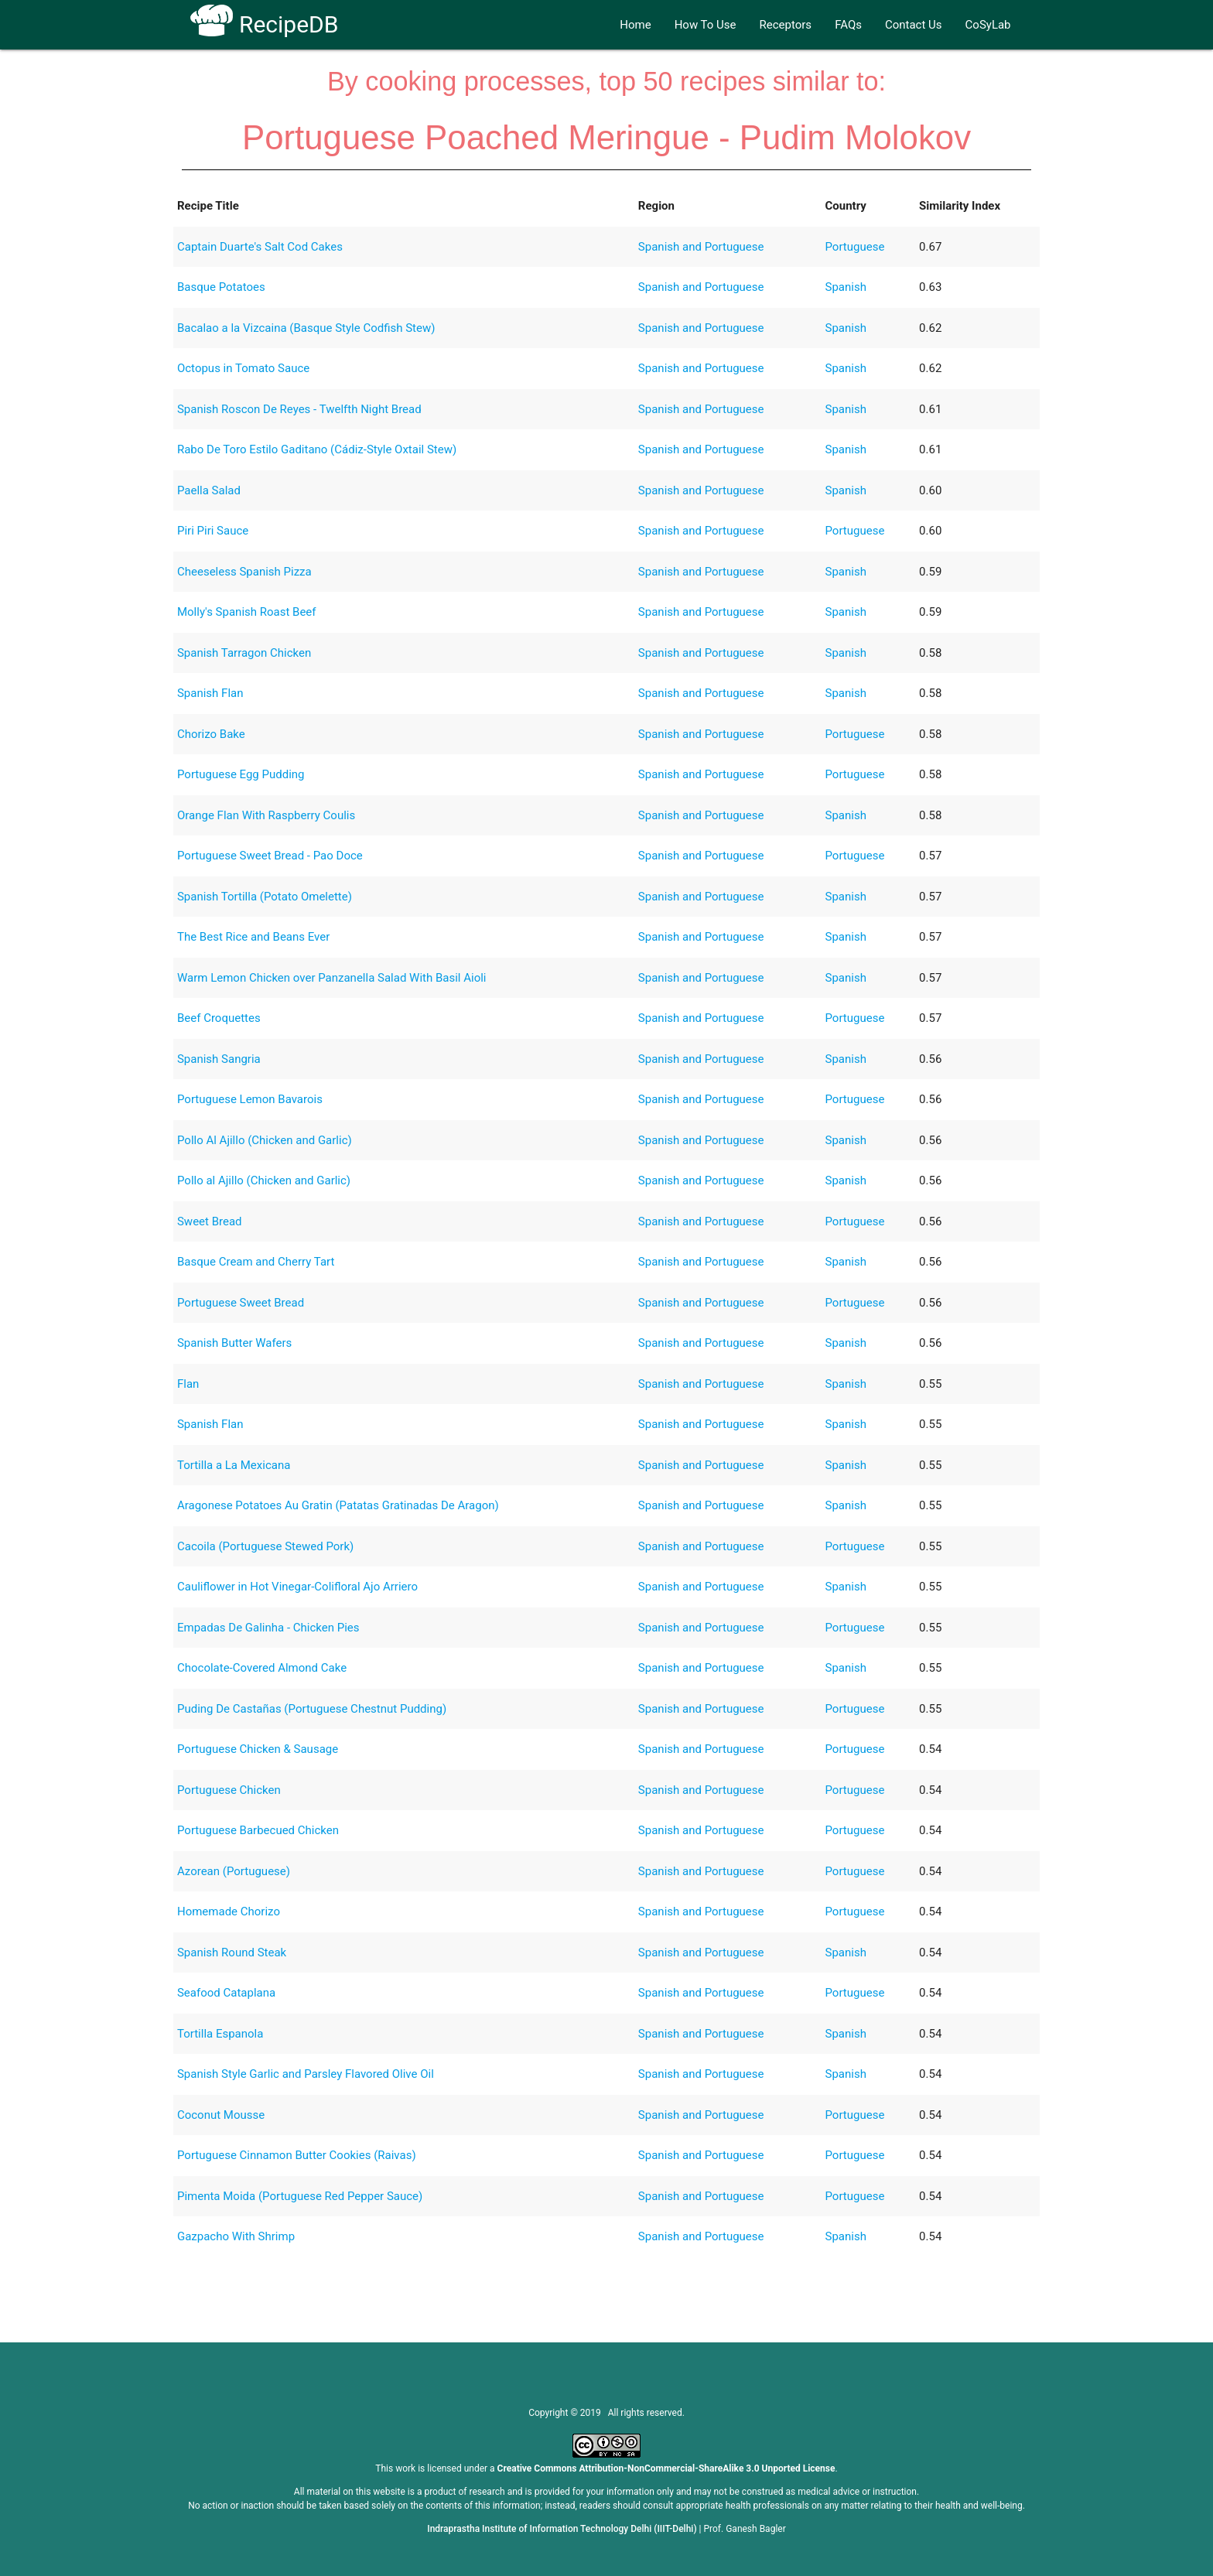  What do you see at coordinates (264, 24) in the screenshot?
I see `RecipeDB` at bounding box center [264, 24].